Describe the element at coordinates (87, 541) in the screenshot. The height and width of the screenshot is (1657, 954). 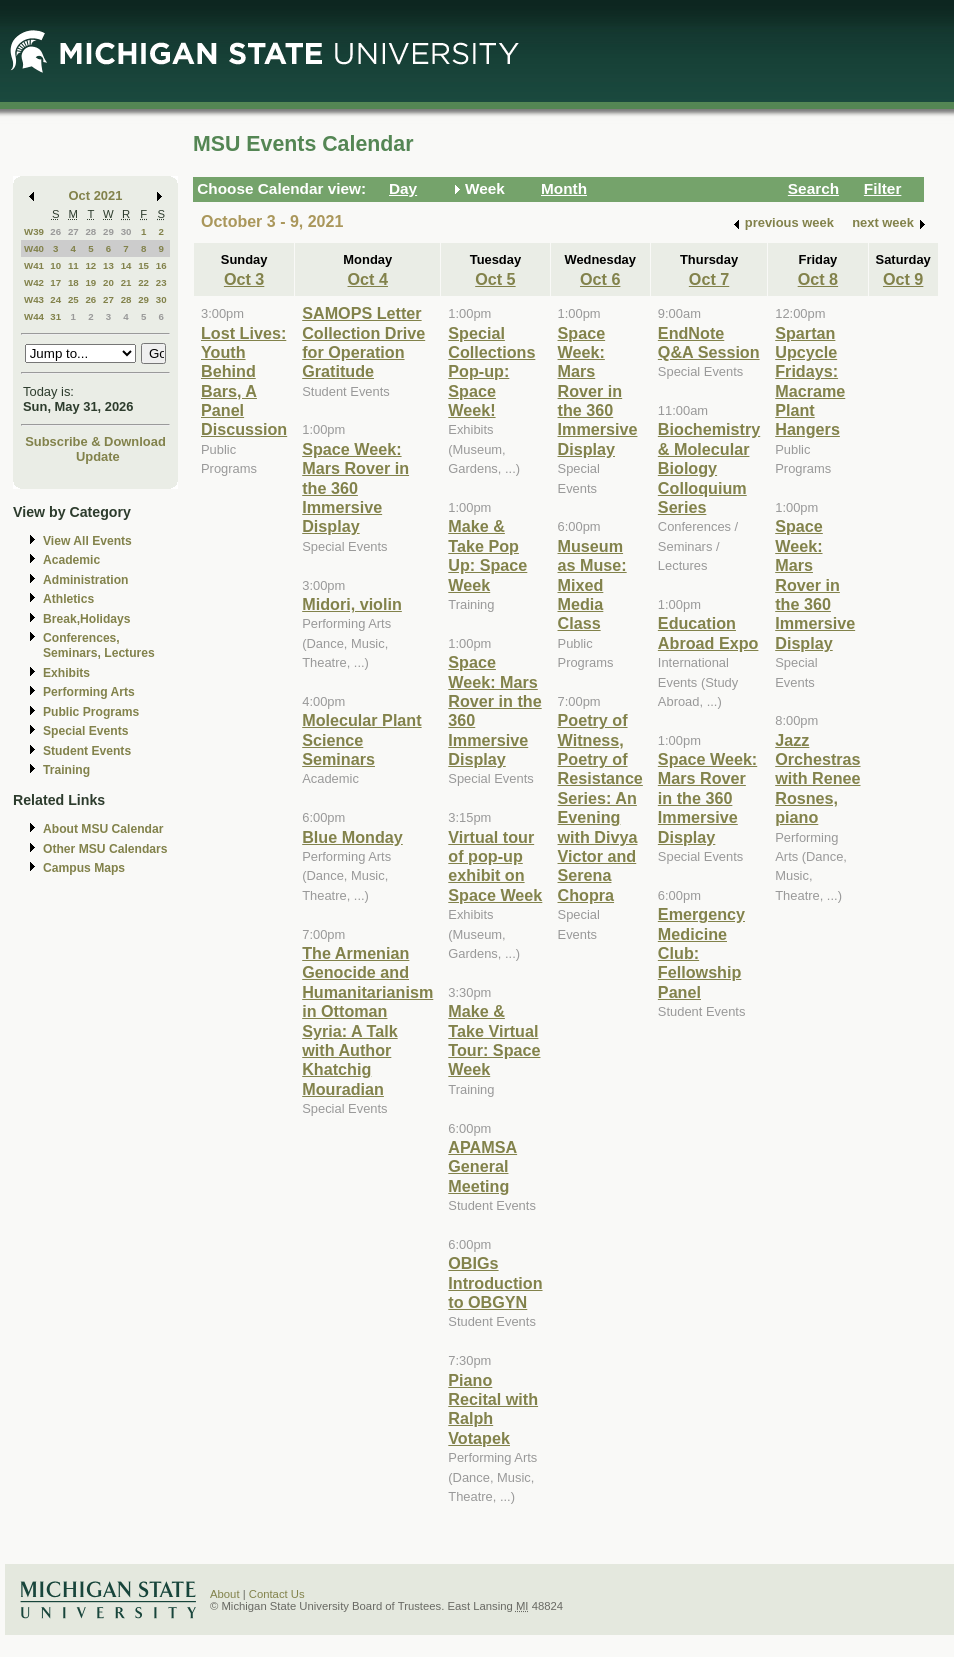
I see `View All Events` at that location.